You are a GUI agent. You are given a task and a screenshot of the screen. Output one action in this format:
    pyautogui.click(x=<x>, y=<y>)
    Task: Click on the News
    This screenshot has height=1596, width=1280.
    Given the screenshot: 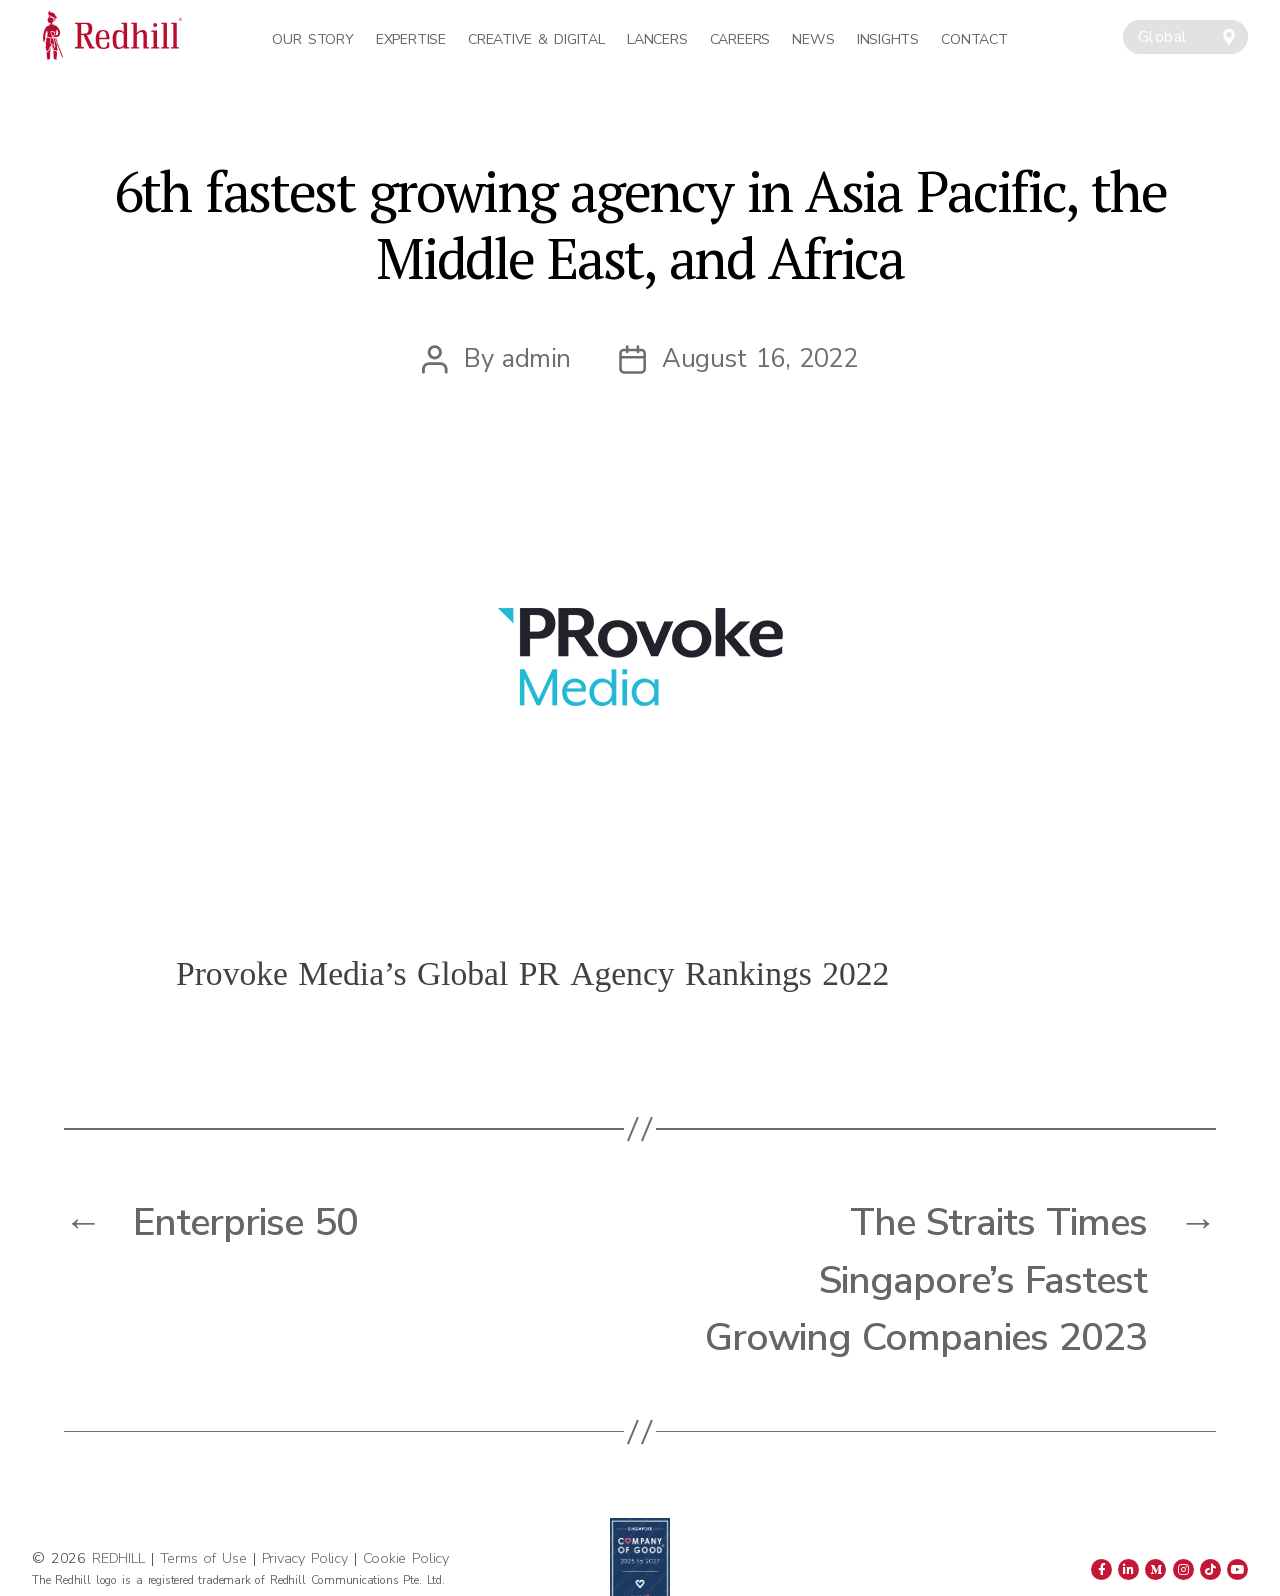 What is the action you would take?
    pyautogui.click(x=813, y=39)
    